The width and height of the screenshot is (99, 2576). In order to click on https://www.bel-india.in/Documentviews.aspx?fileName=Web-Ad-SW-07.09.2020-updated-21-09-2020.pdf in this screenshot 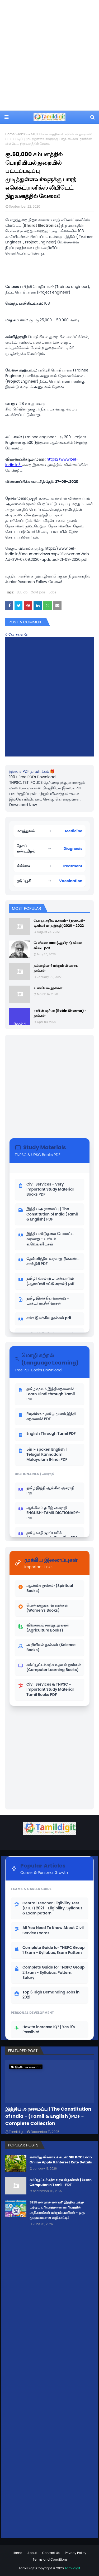, I will do `click(48, 554)`.